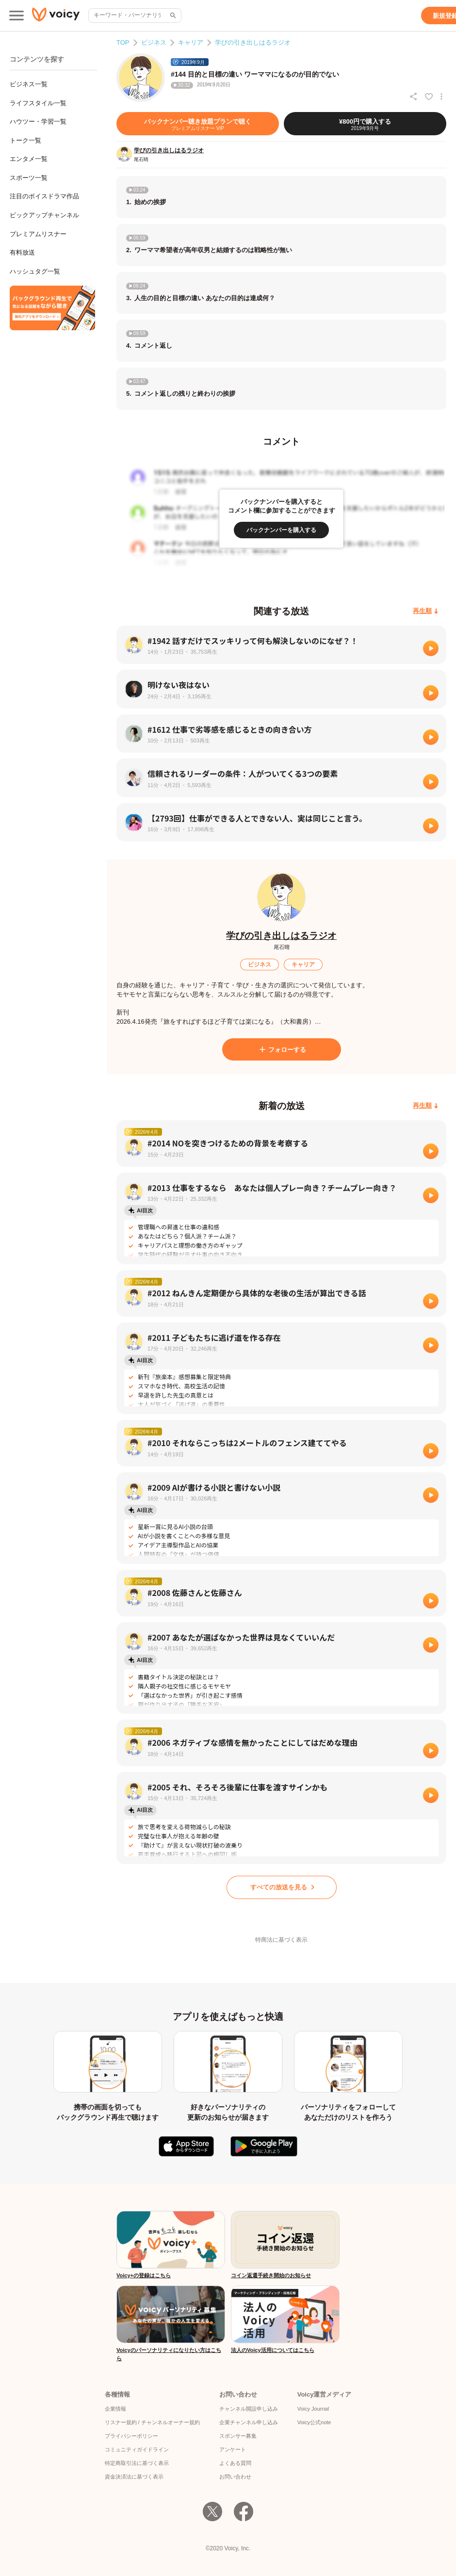 This screenshot has width=456, height=2576. I want to click on [再生順], so click(425, 611).